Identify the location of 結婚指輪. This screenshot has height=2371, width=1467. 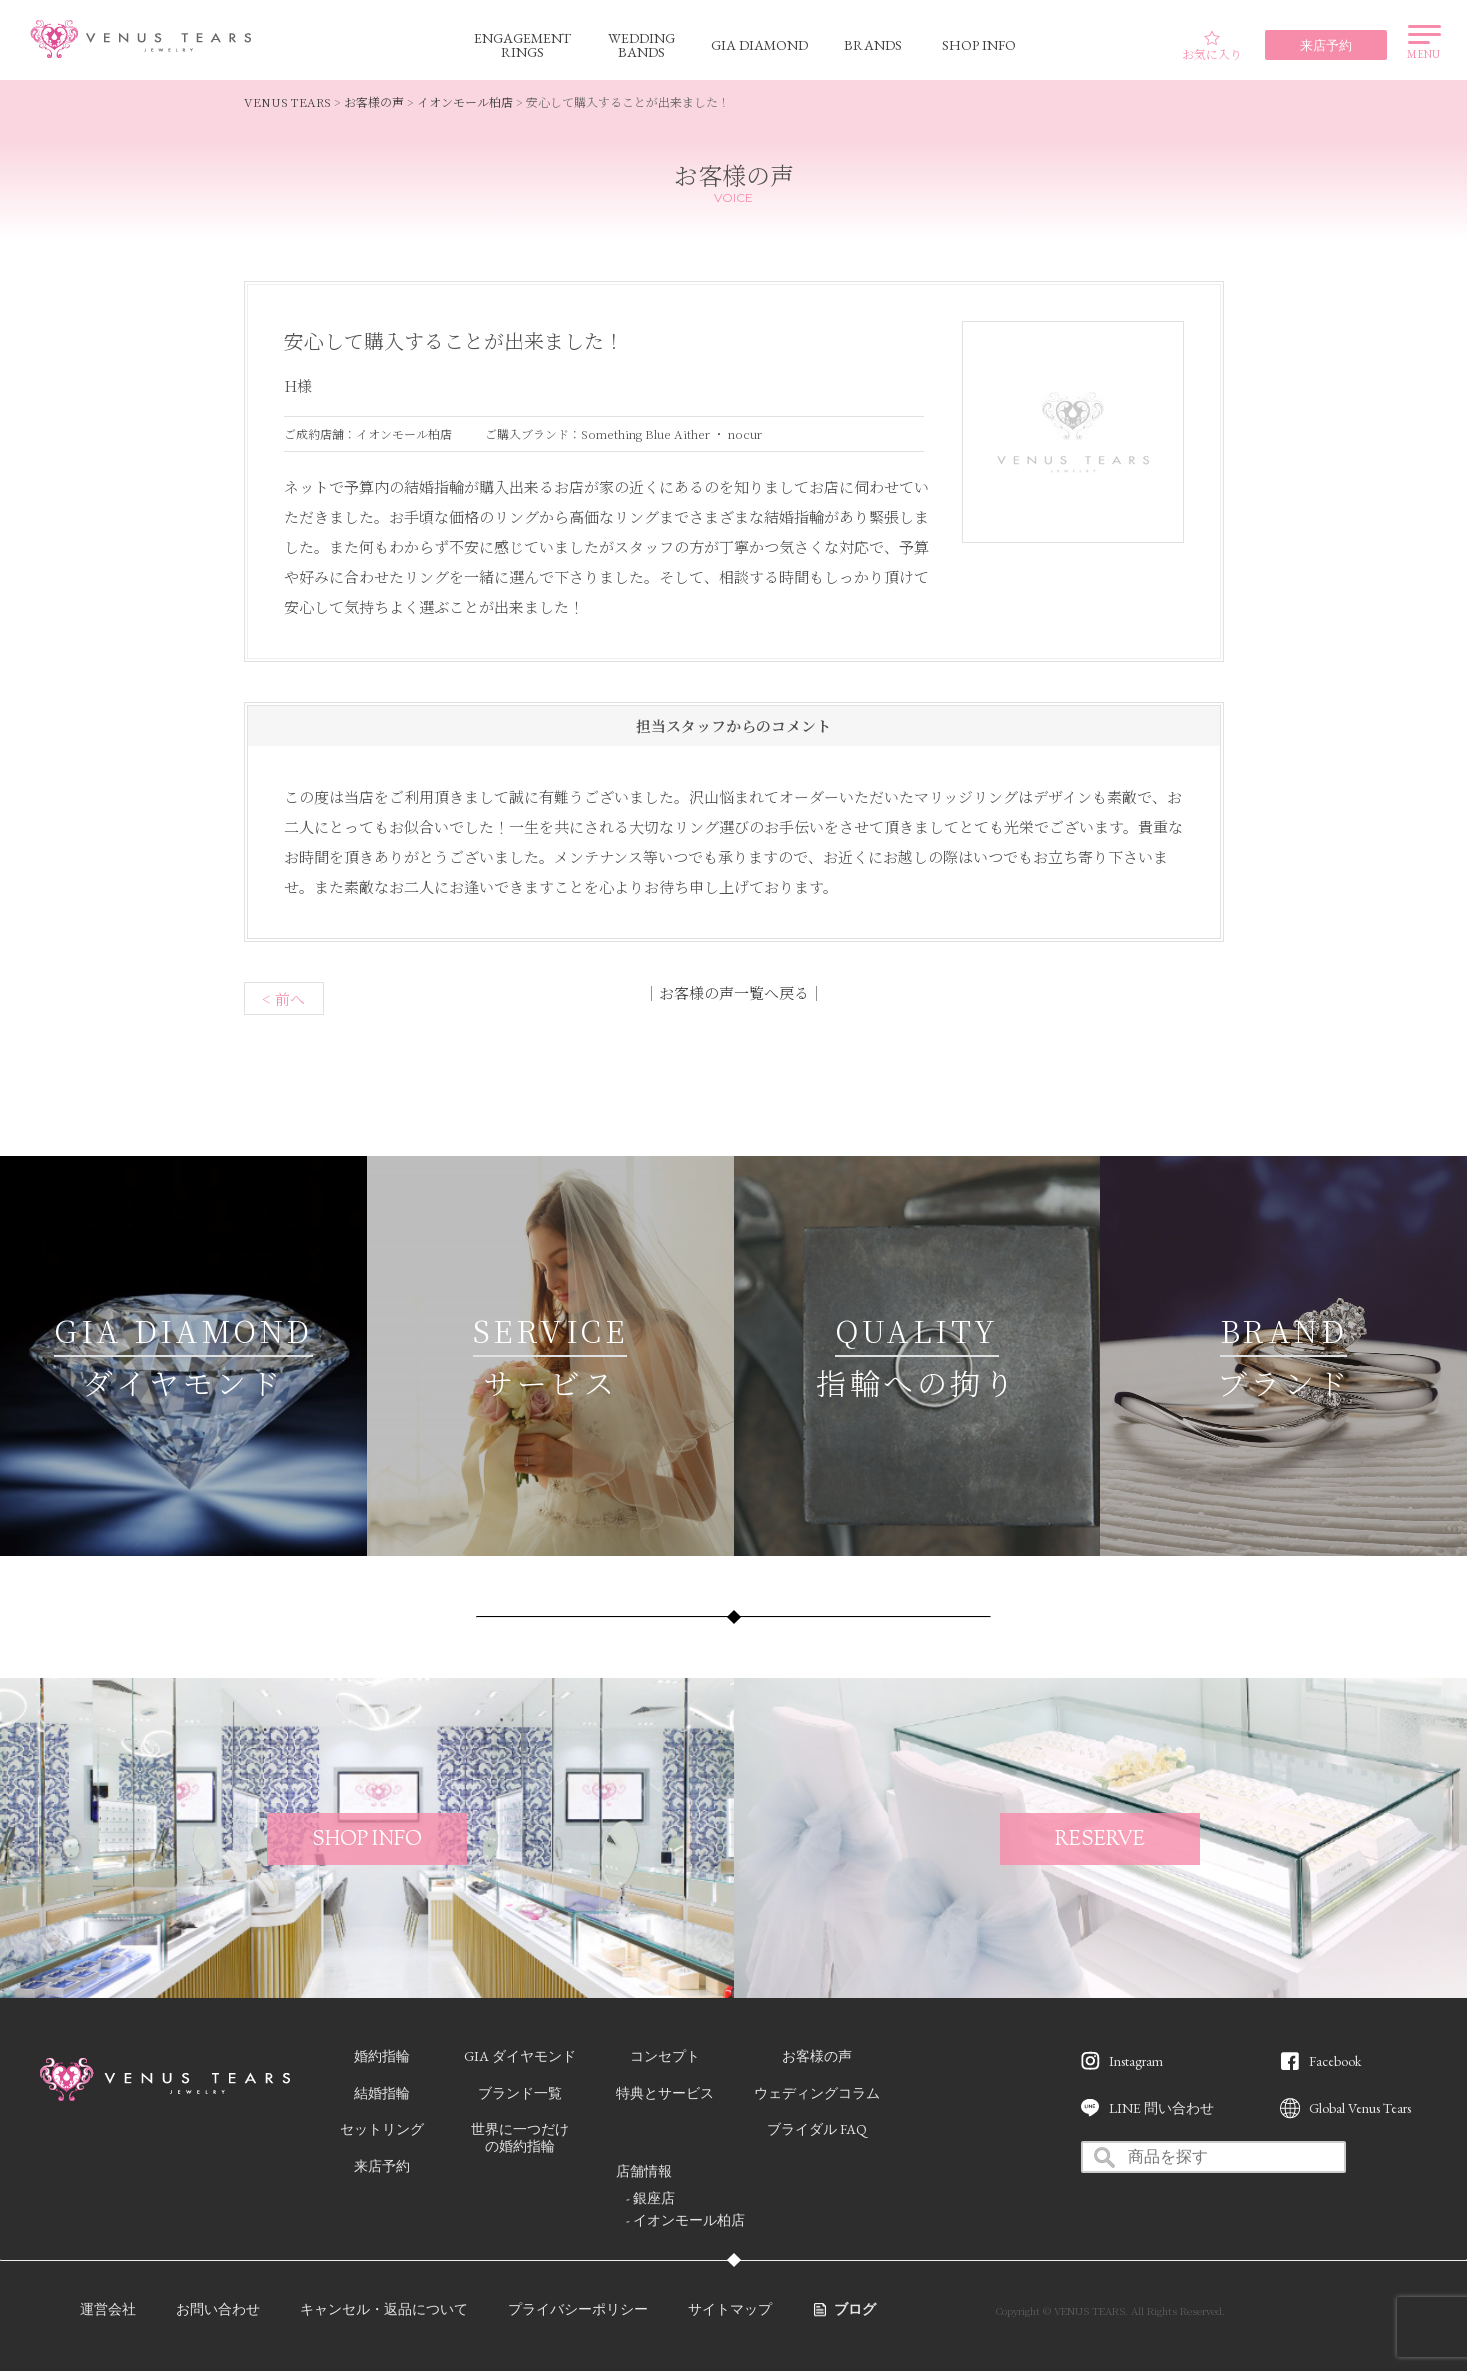
(382, 2093).